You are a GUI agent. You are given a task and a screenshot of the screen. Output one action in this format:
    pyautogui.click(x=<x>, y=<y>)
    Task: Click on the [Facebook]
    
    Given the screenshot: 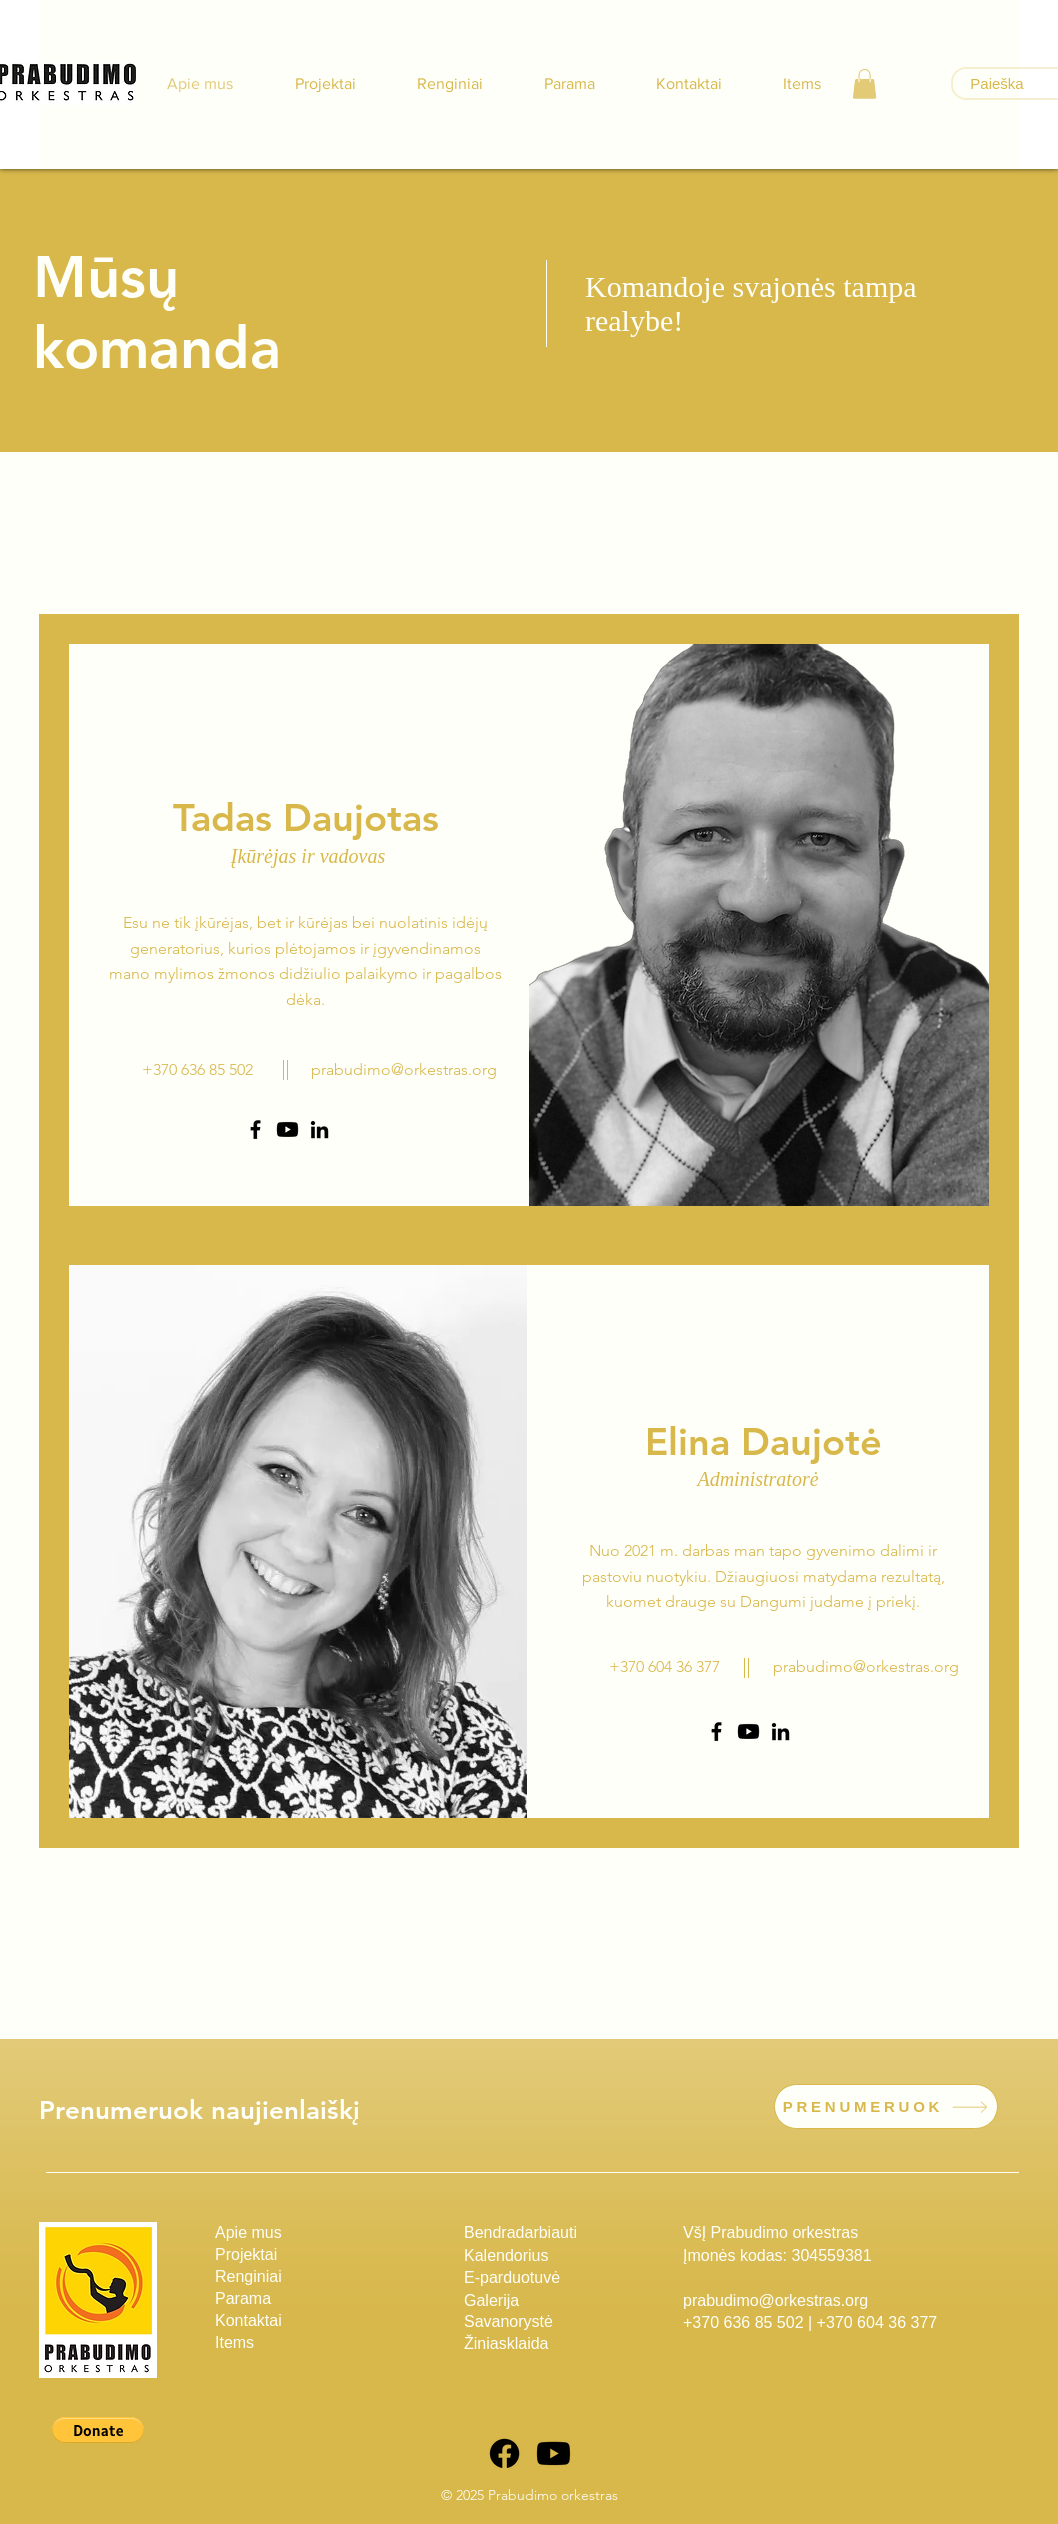 What is the action you would take?
    pyautogui.click(x=255, y=1129)
    